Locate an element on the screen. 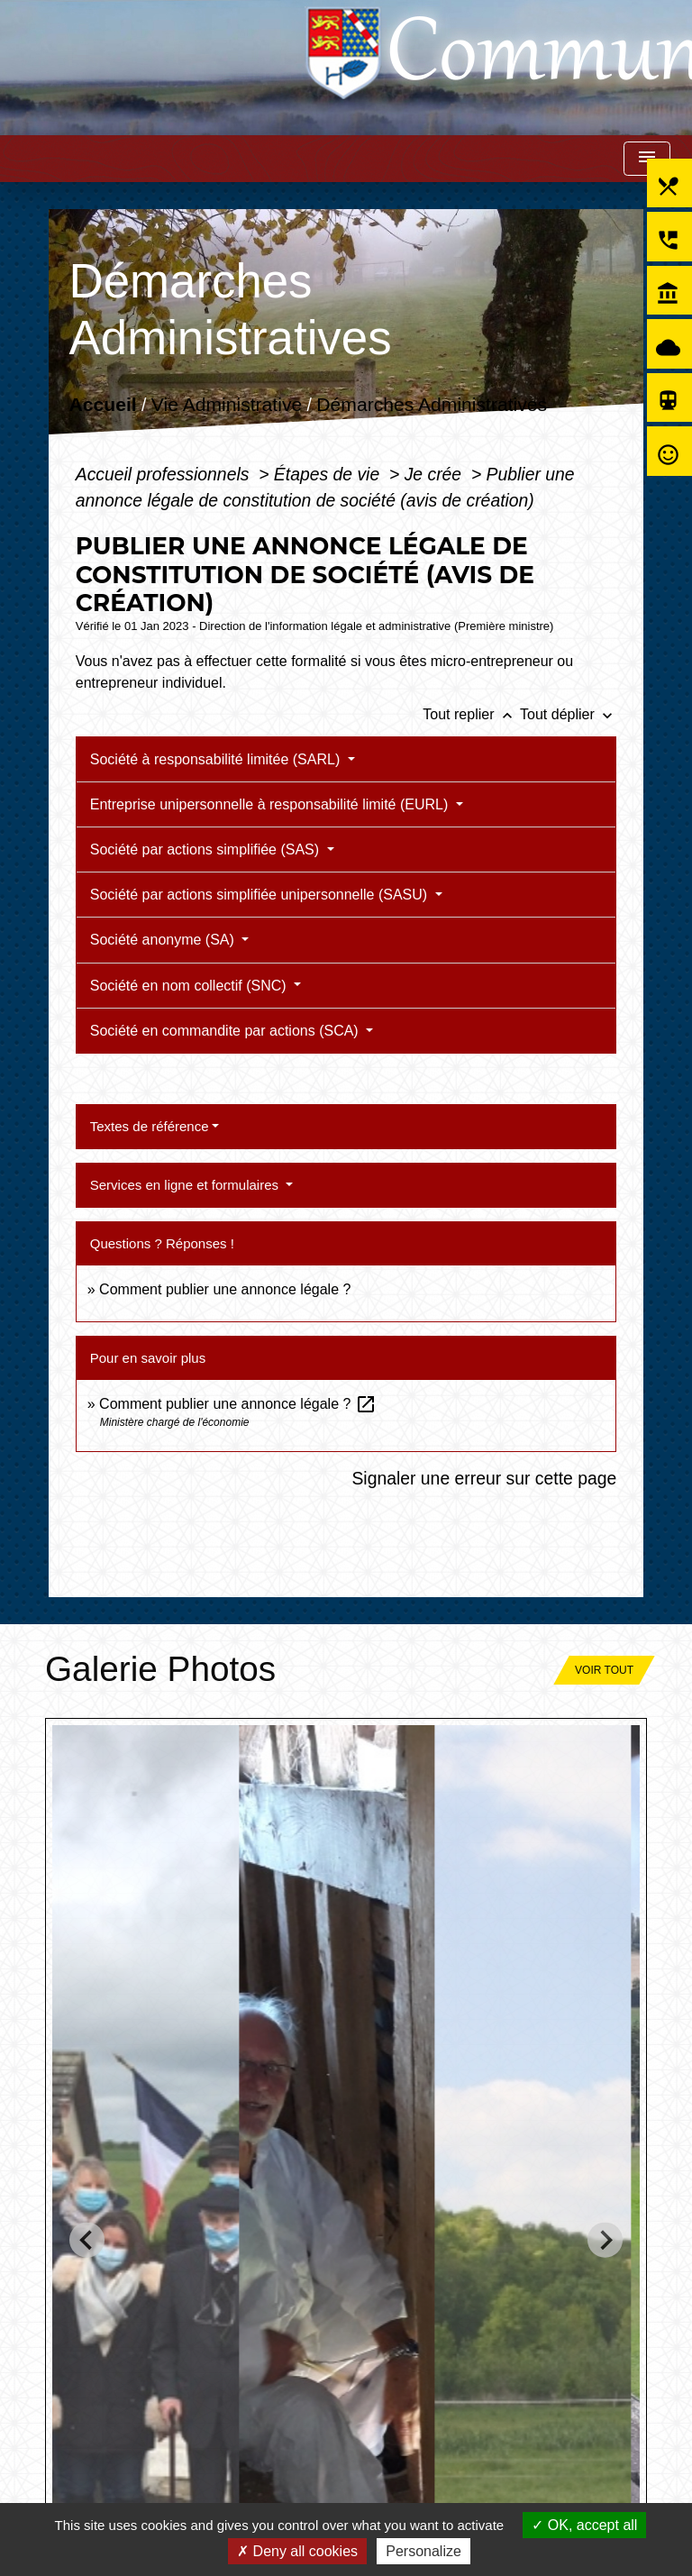  Tout déplier is located at coordinates (568, 714).